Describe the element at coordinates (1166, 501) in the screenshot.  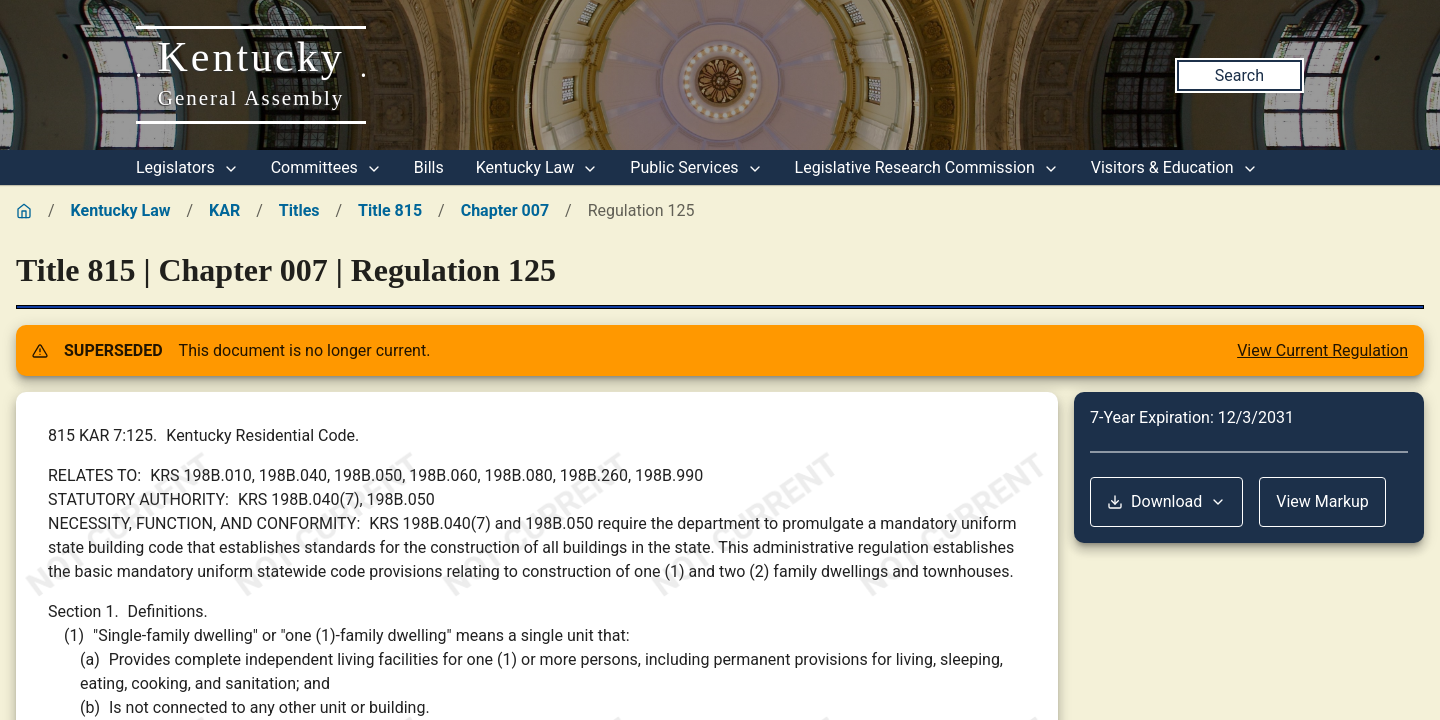
I see `Download` at that location.